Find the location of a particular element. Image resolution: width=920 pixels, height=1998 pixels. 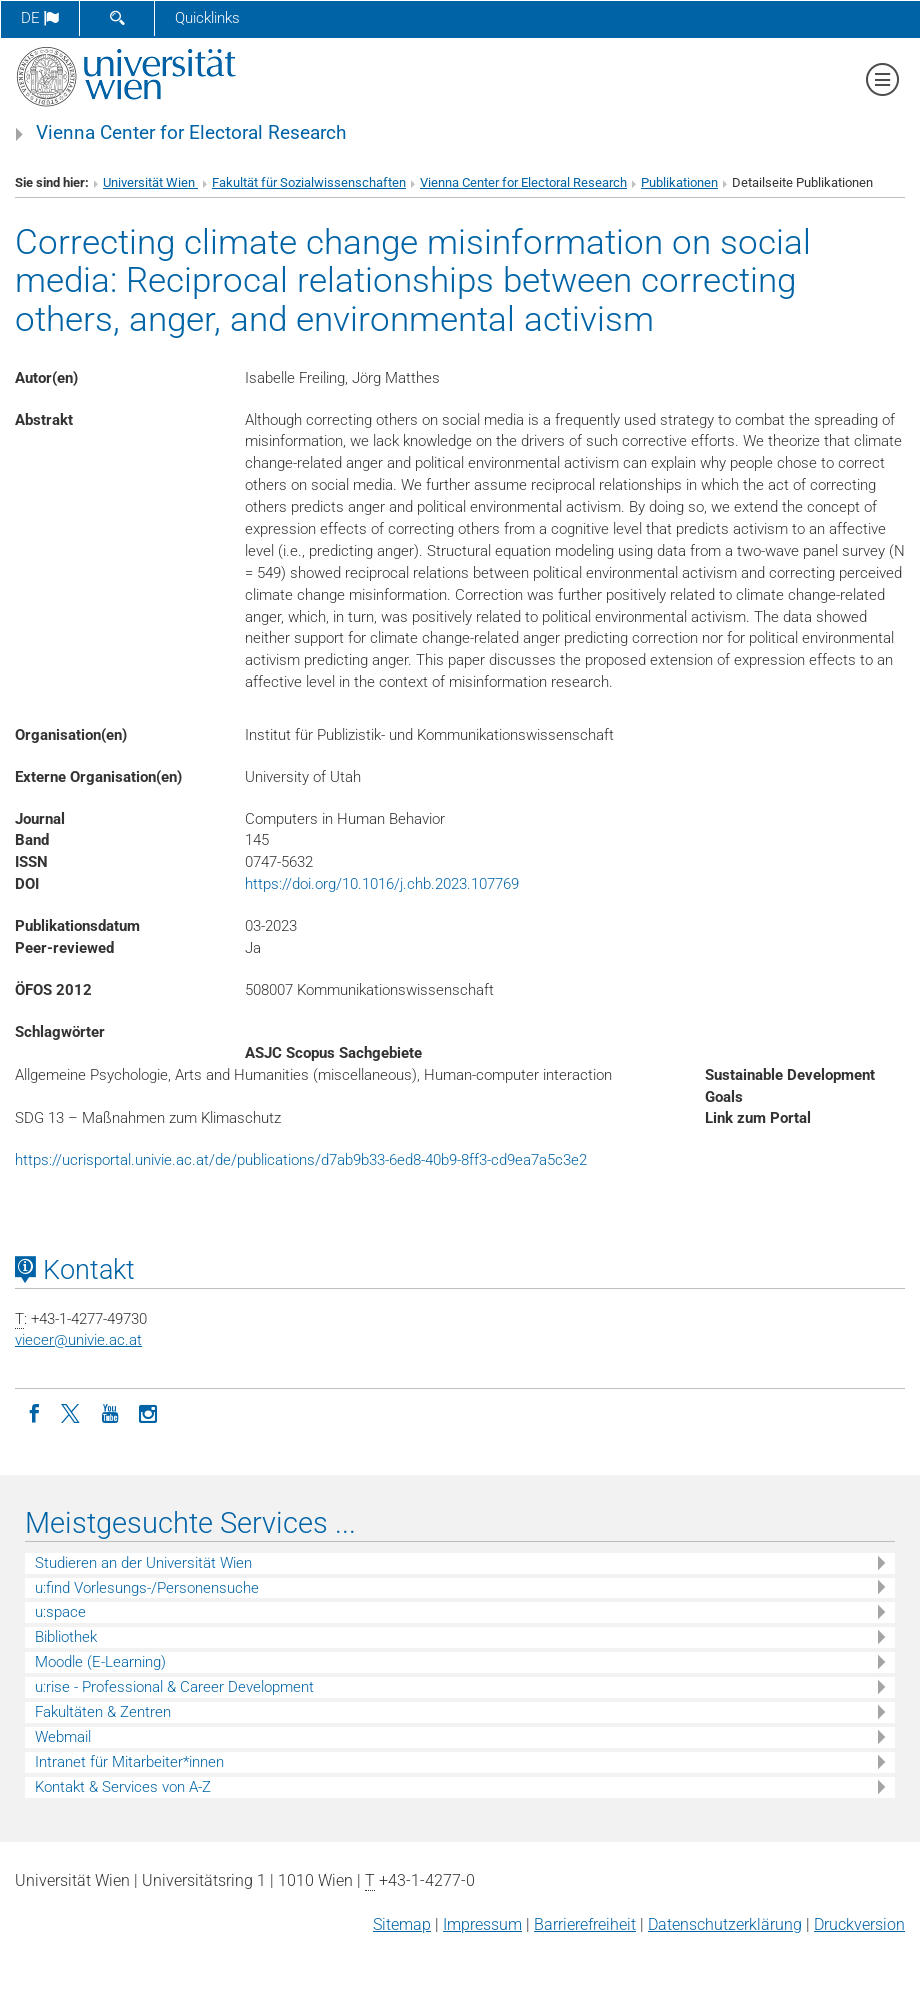

https://ucrisportal.univie.ac.at/de/publications/d7ab9b33-6ed8-40b9-8ff3-cd9ea7a5c3e2 is located at coordinates (301, 1160).